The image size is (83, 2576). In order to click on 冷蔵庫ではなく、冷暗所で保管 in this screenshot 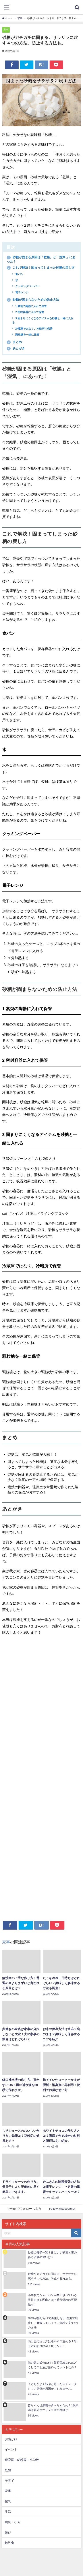, I will do `click(33, 328)`.